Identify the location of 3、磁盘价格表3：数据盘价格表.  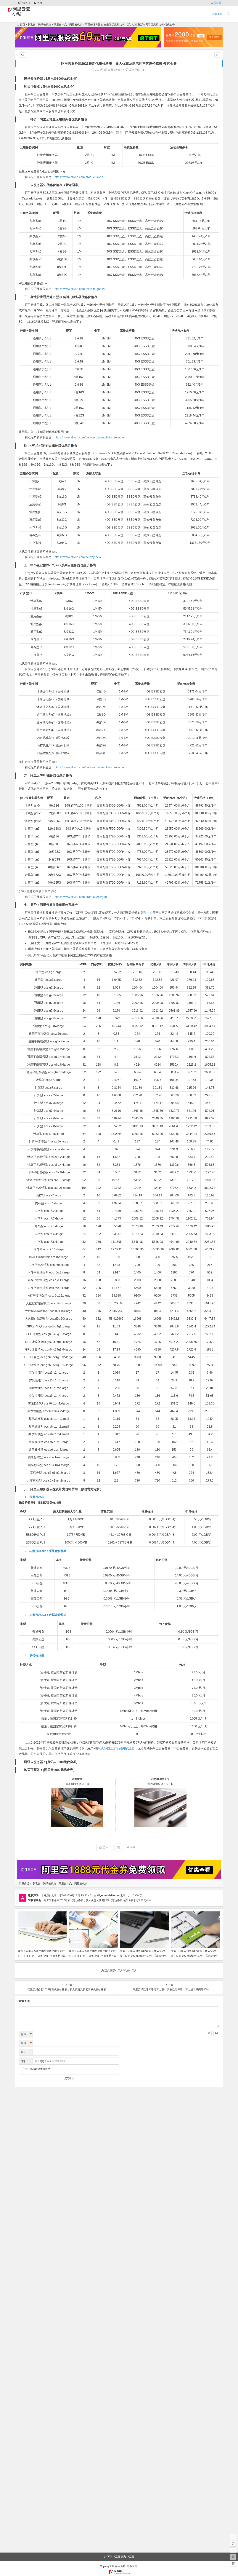
(46, 2095).